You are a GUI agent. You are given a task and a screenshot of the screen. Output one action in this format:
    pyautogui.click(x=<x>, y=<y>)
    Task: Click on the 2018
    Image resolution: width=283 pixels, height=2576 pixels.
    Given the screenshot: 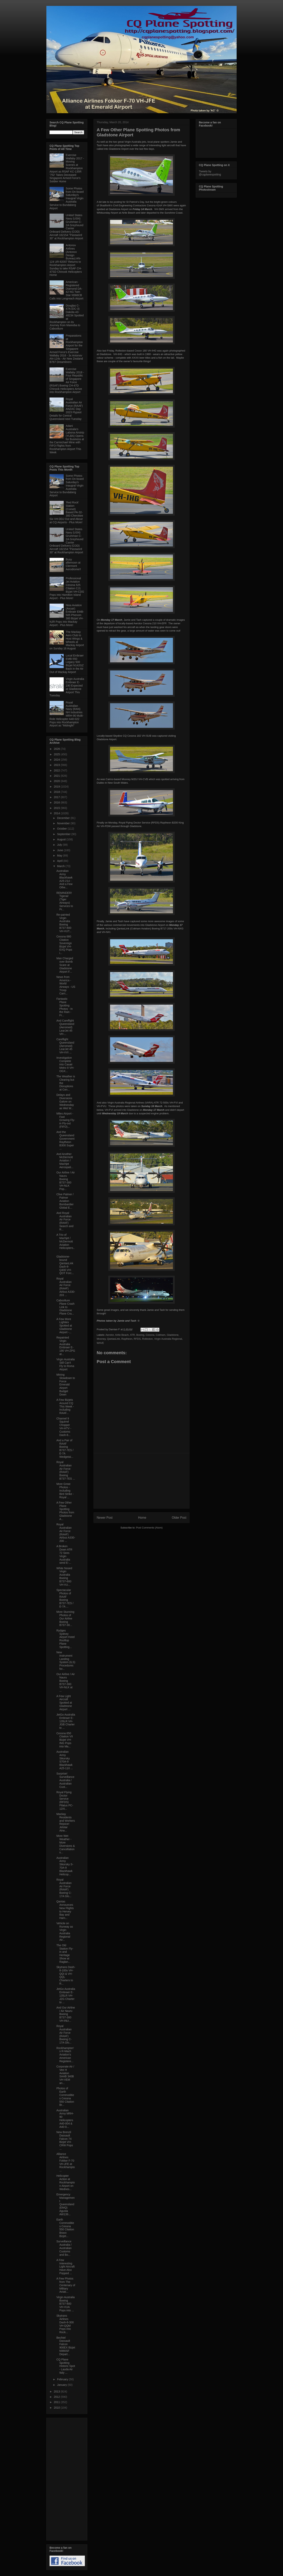 What is the action you would take?
    pyautogui.click(x=57, y=791)
    